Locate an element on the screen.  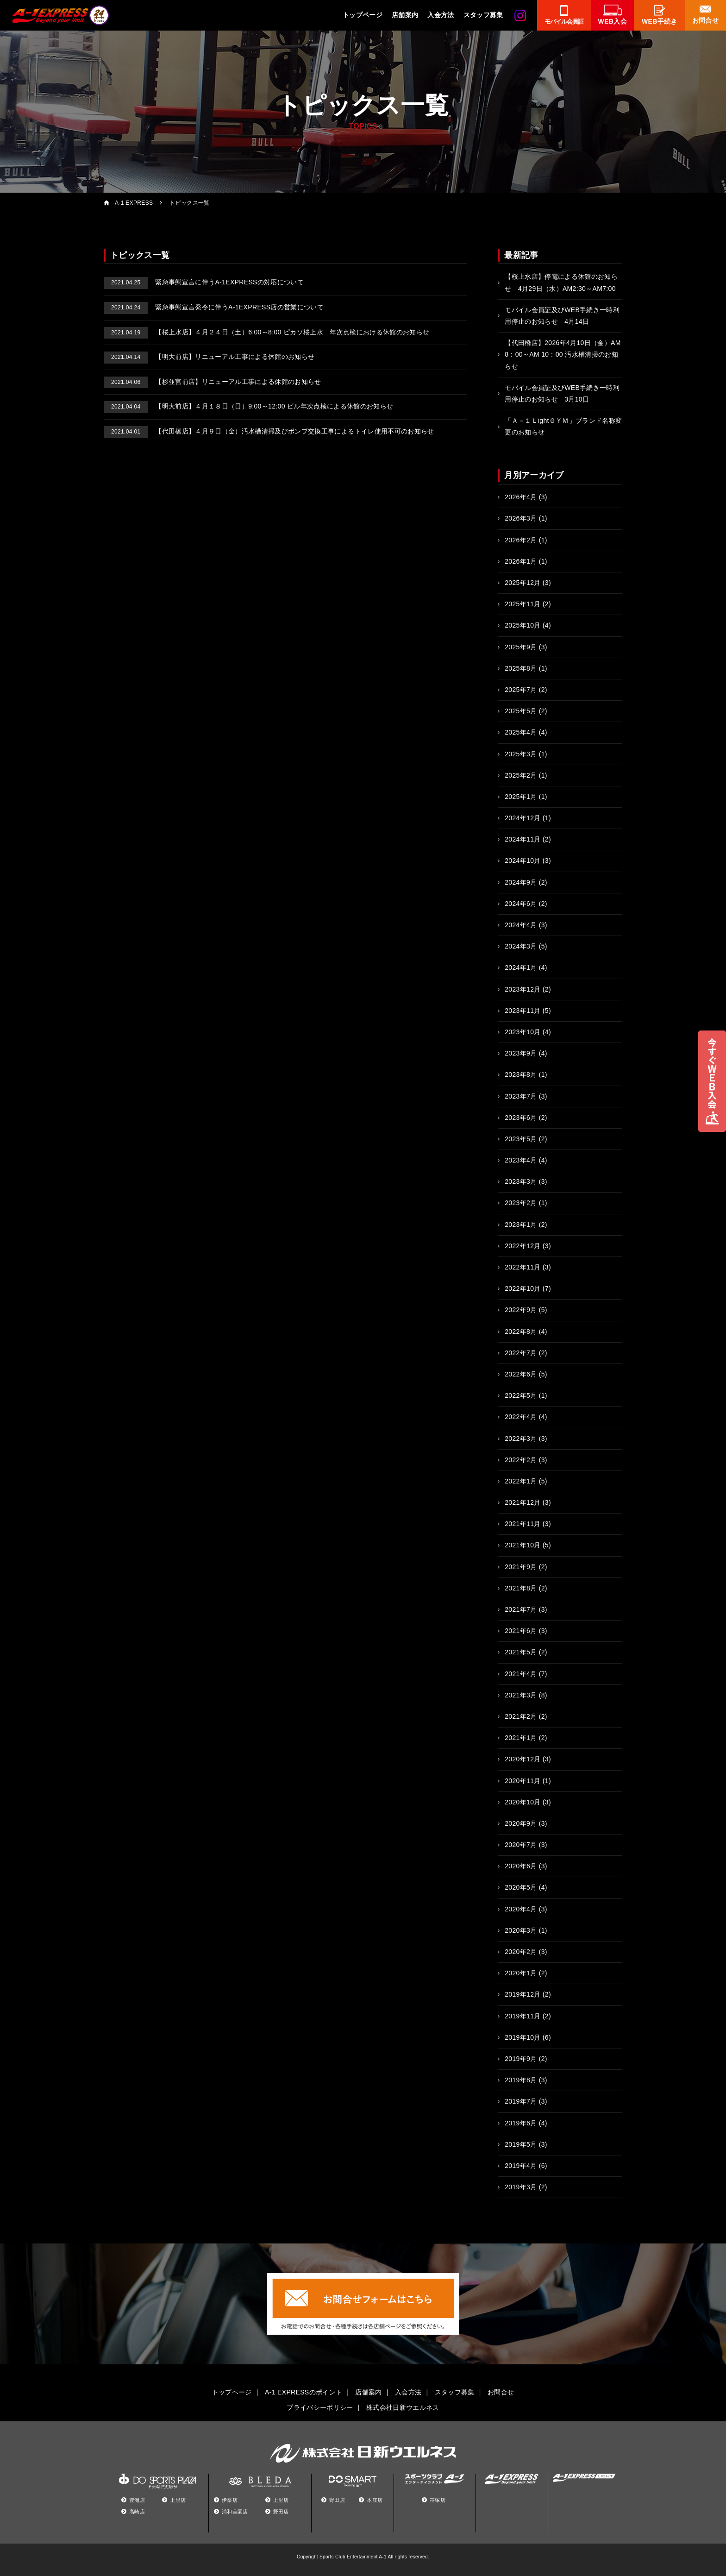
2024年1月 is located at coordinates (521, 967).